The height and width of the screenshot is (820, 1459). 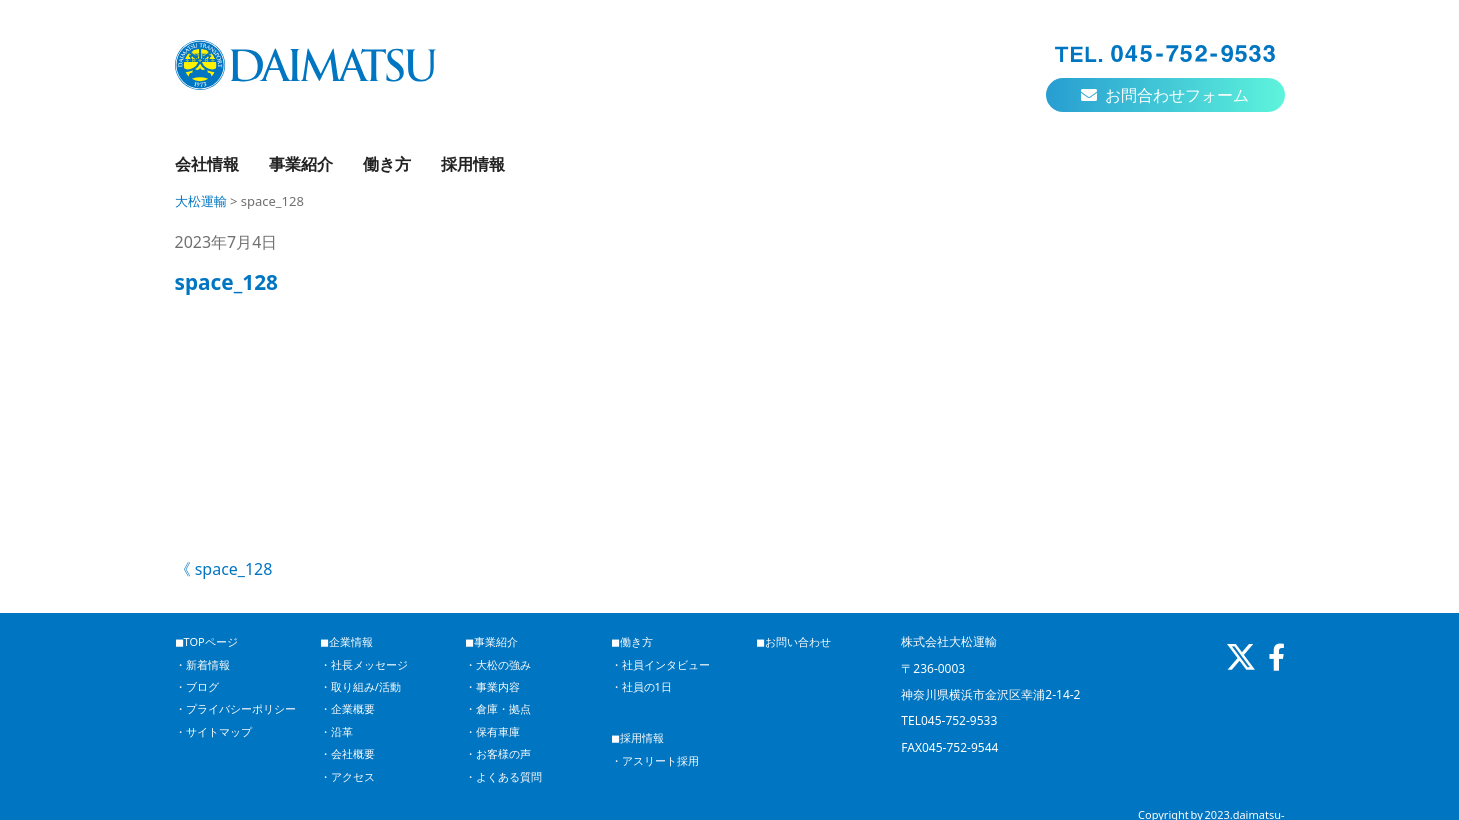 What do you see at coordinates (793, 641) in the screenshot?
I see `◼︎お問い合わせ` at bounding box center [793, 641].